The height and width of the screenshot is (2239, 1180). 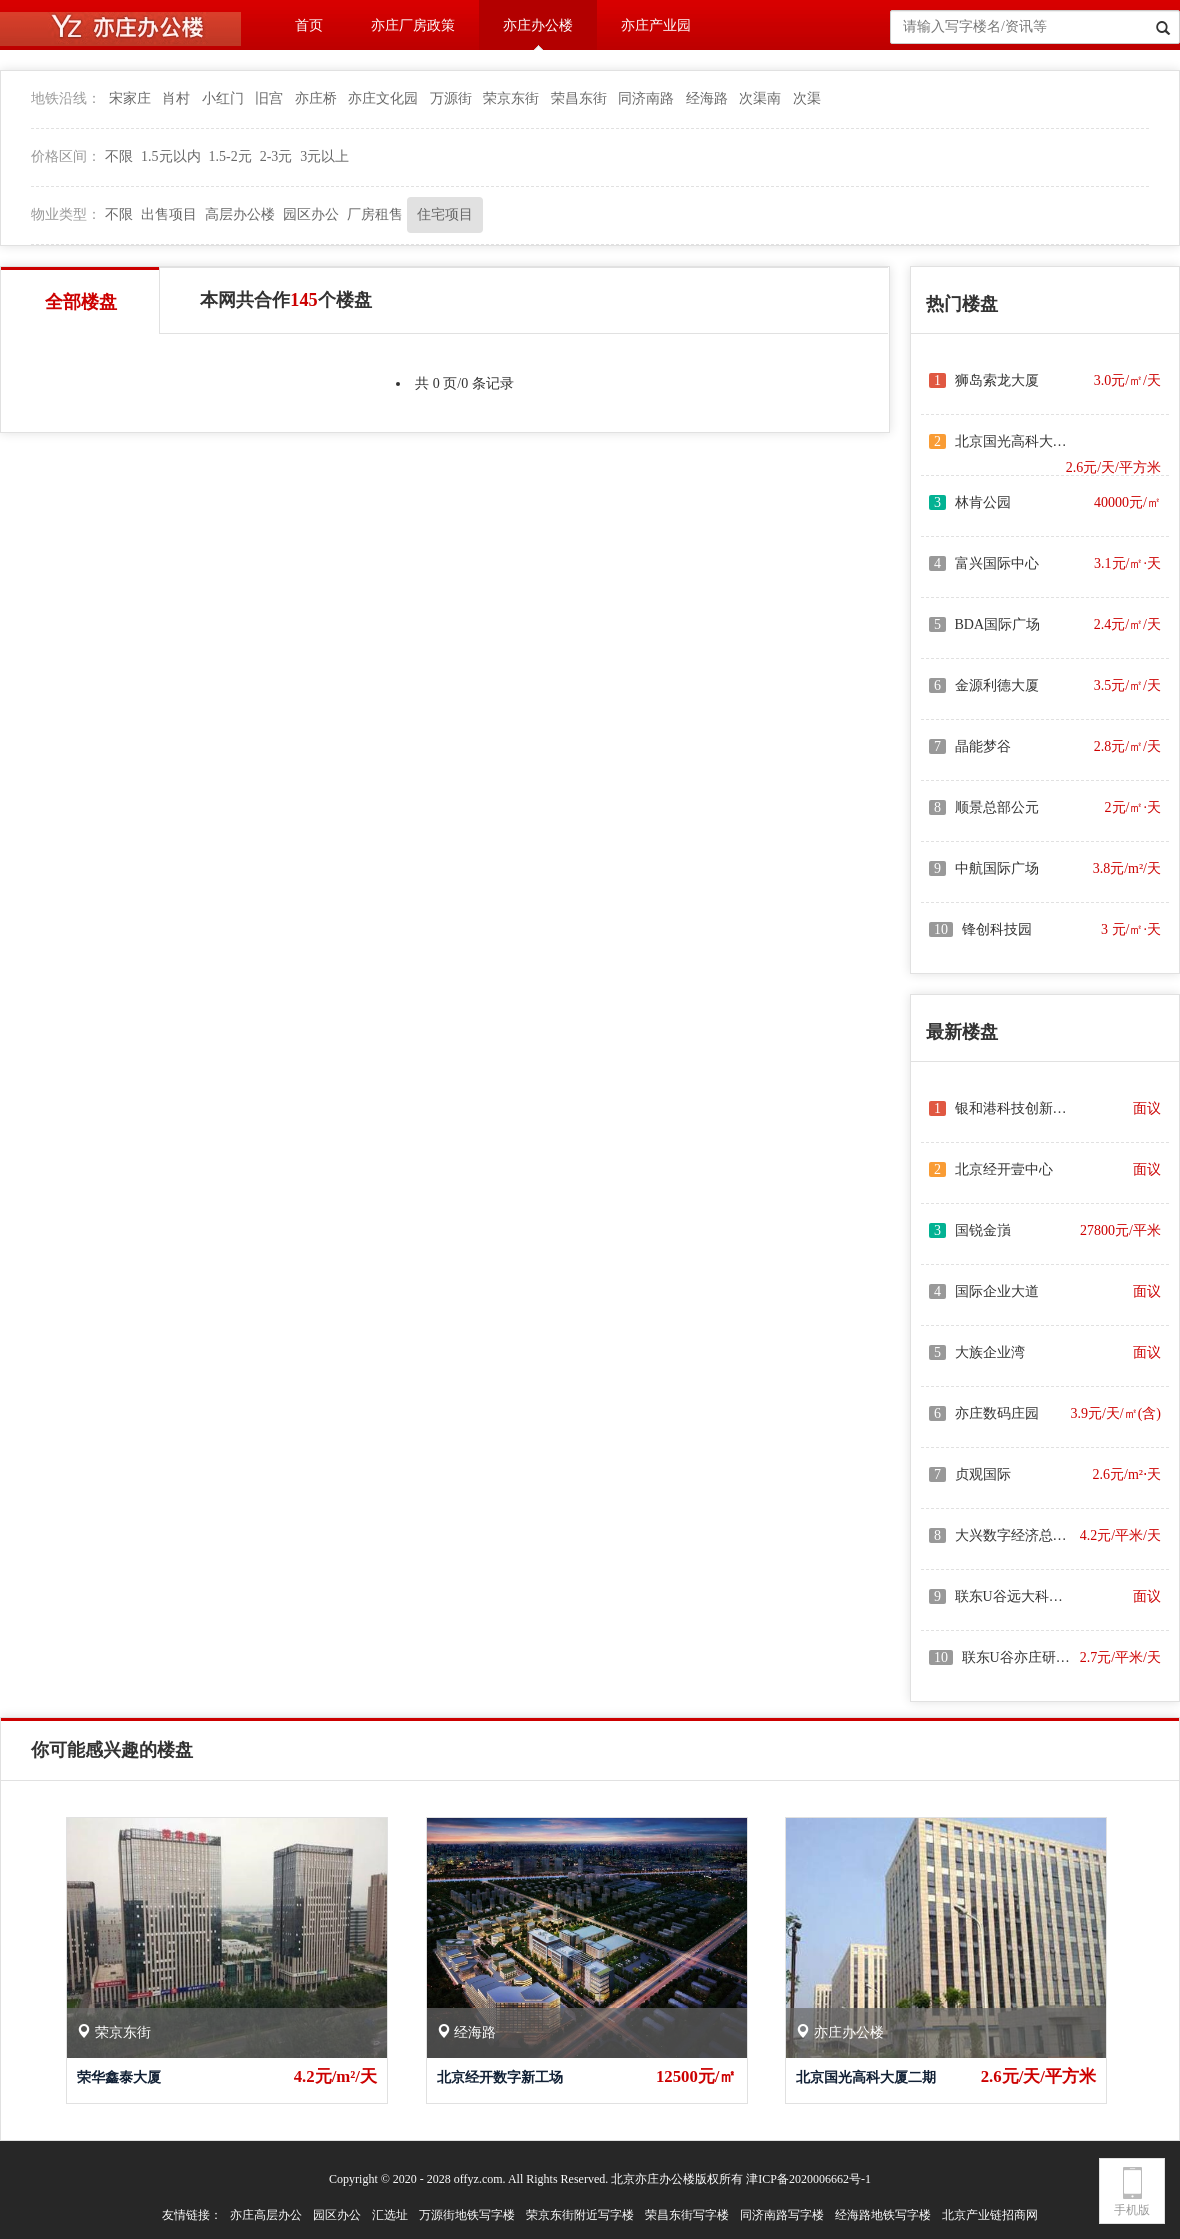 I want to click on 肖村, so click(x=176, y=98).